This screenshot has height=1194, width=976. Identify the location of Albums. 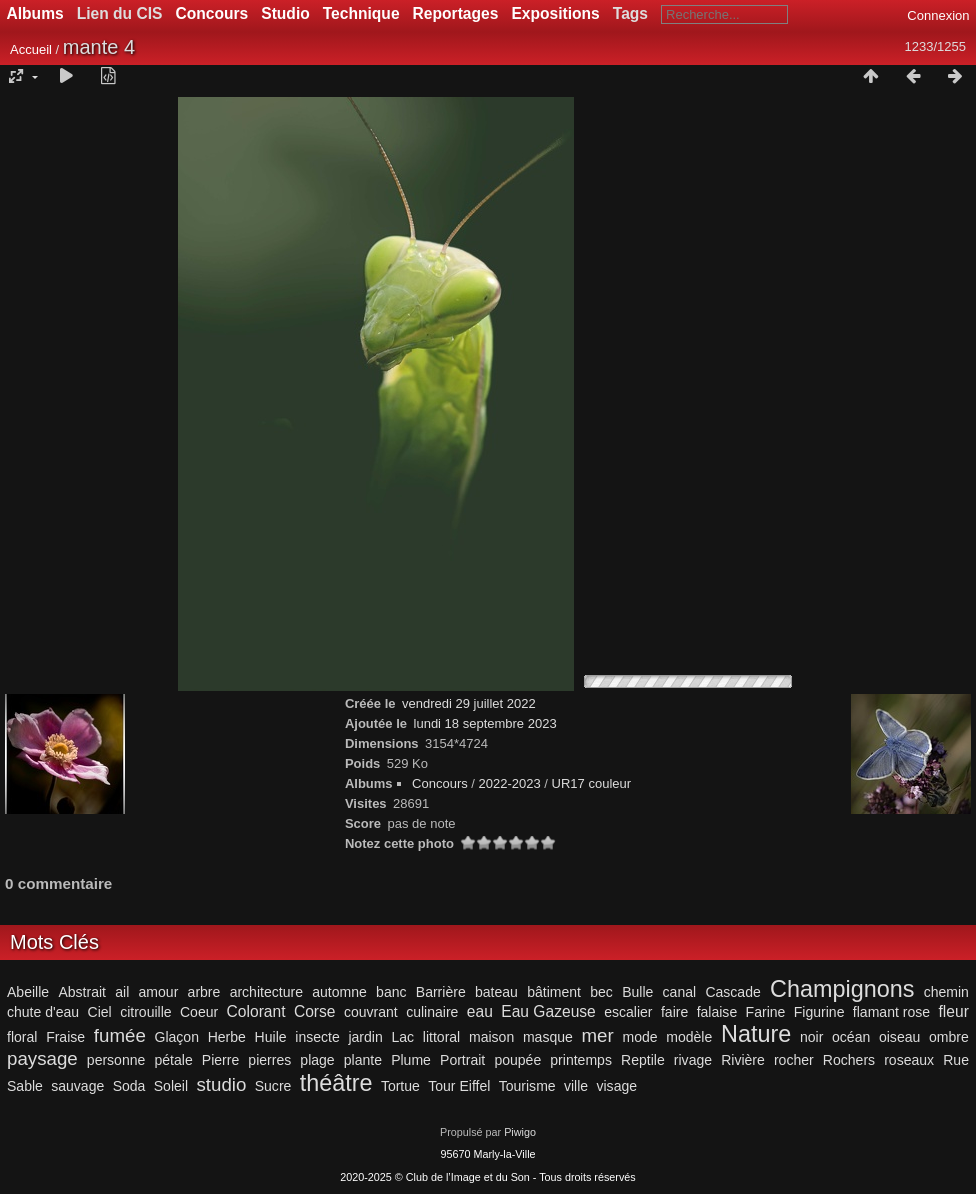
(35, 13).